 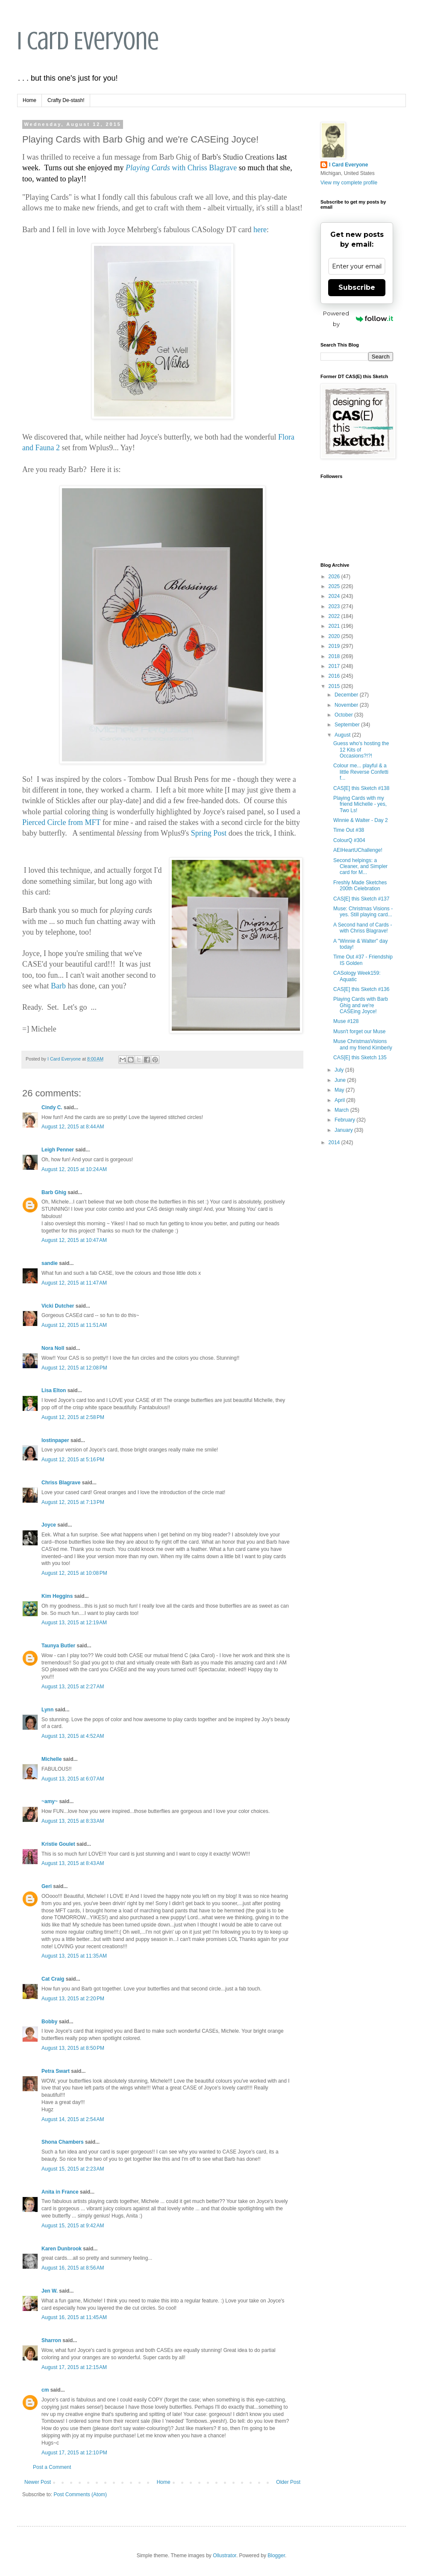 What do you see at coordinates (347, 705) in the screenshot?
I see `November` at bounding box center [347, 705].